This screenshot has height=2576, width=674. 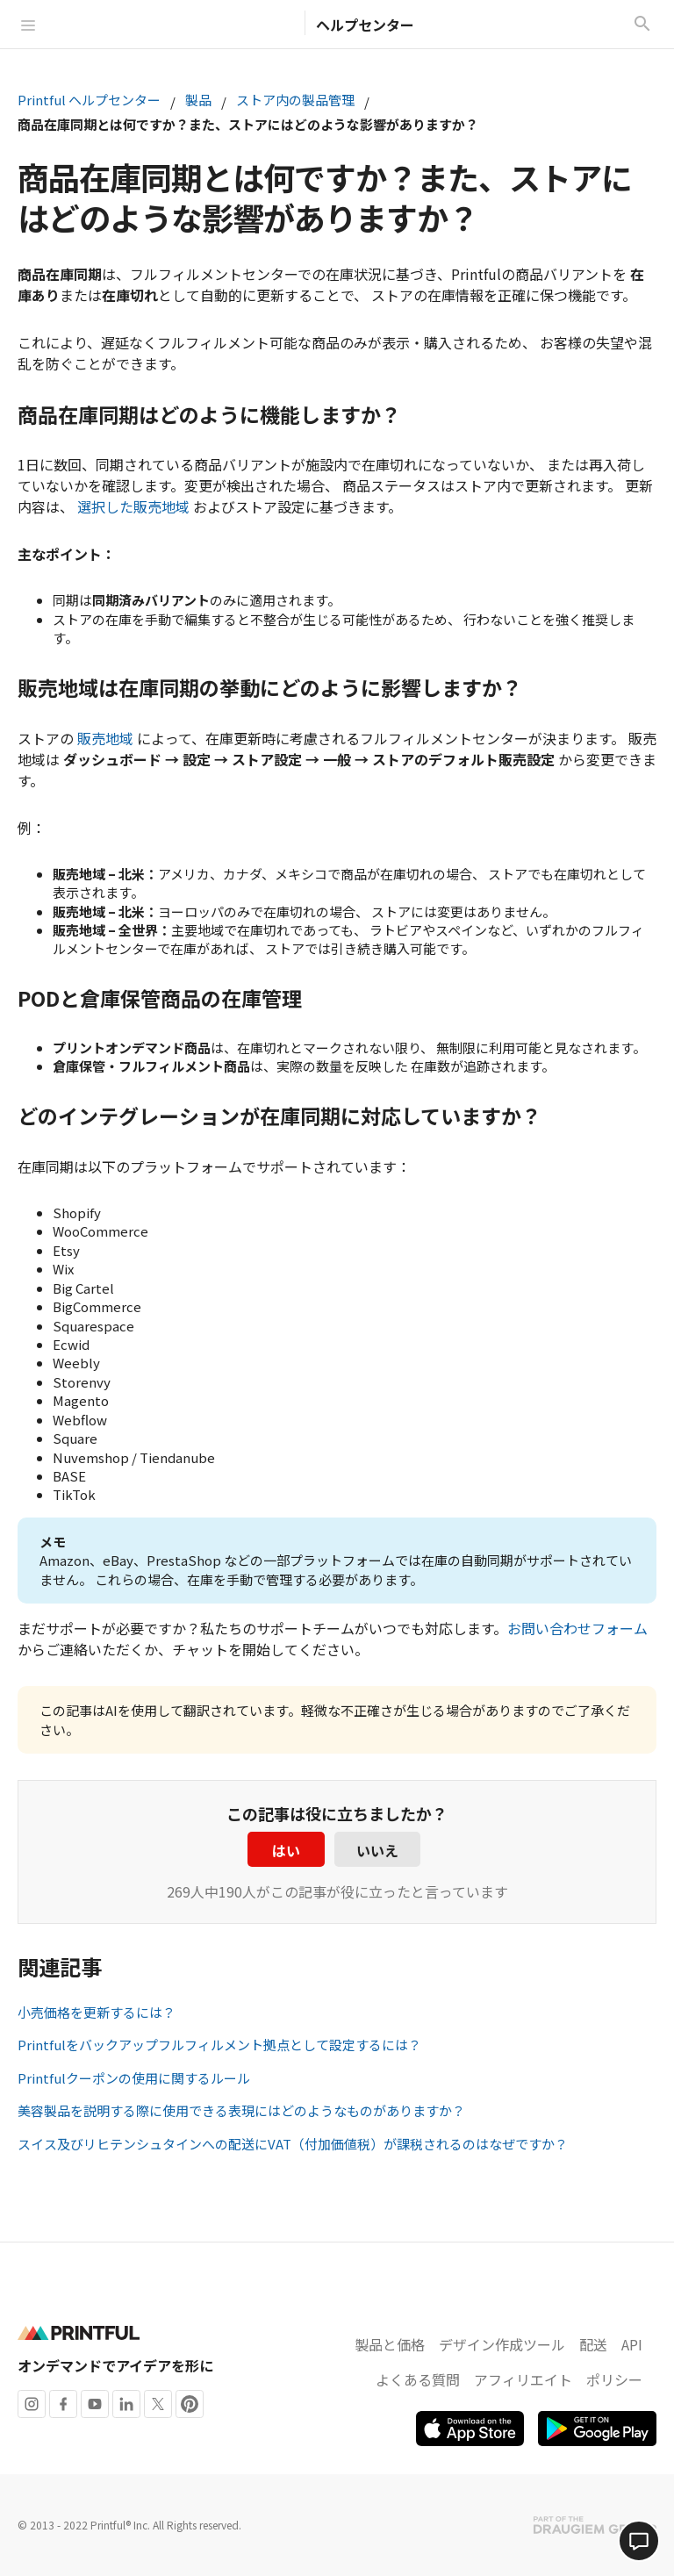 I want to click on 選択した販売地域, so click(x=133, y=506).